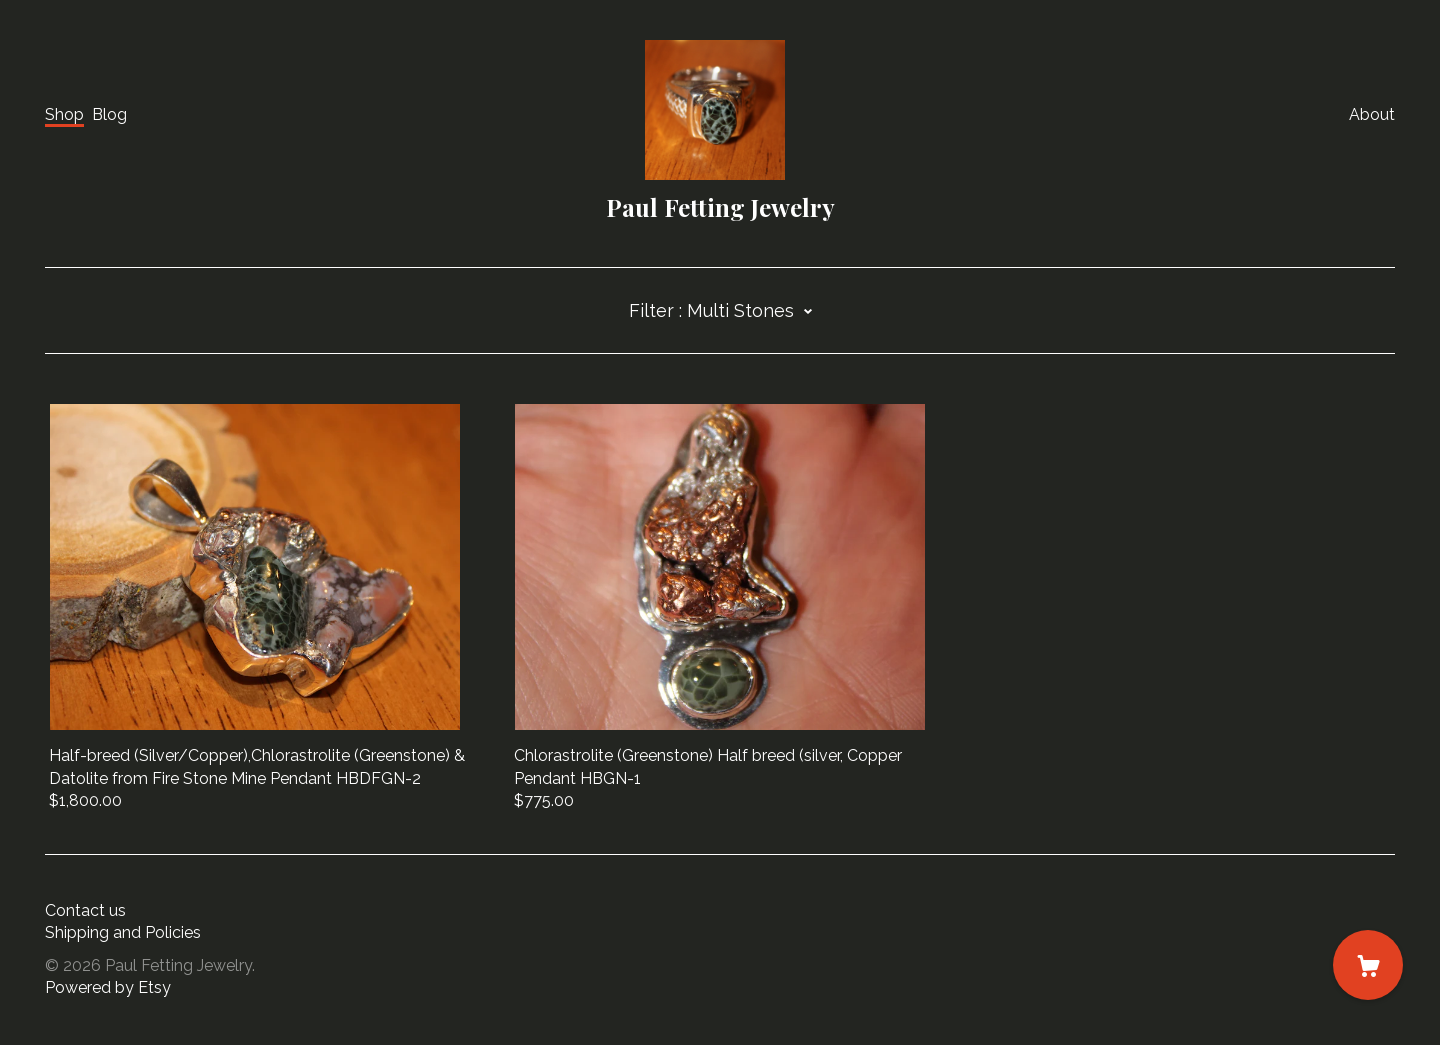  I want to click on Contact us, so click(85, 910).